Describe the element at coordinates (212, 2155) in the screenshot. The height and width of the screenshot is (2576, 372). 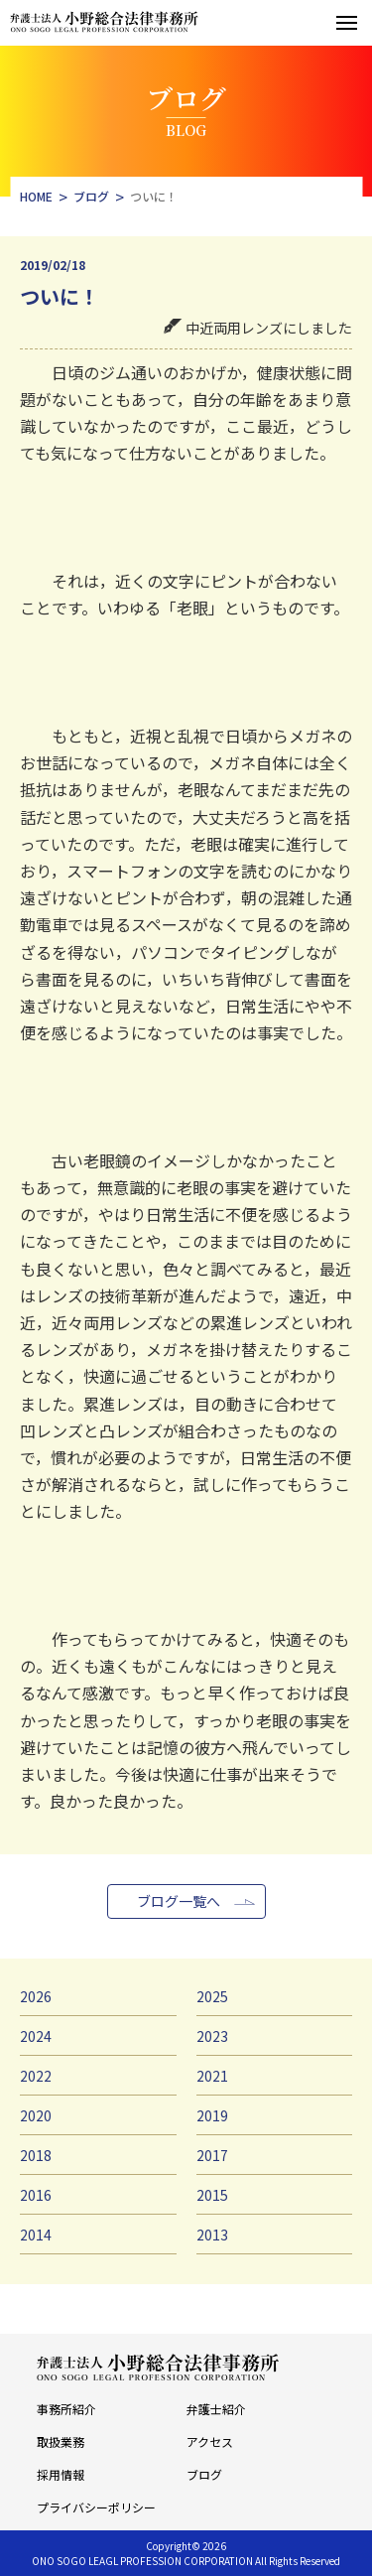
I see `2017` at that location.